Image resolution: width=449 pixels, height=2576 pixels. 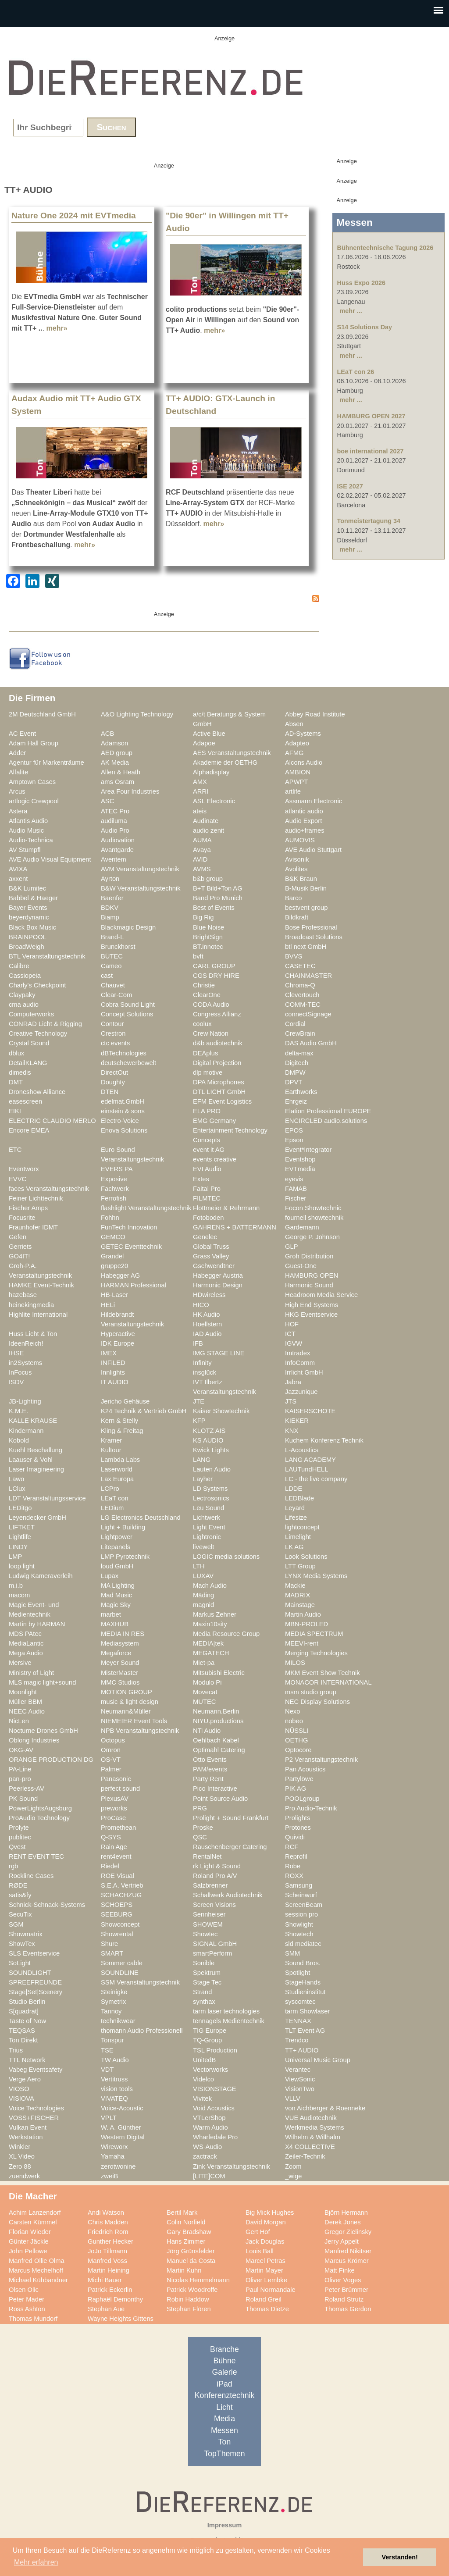 I want to click on Björn Hermann, so click(x=346, y=2212).